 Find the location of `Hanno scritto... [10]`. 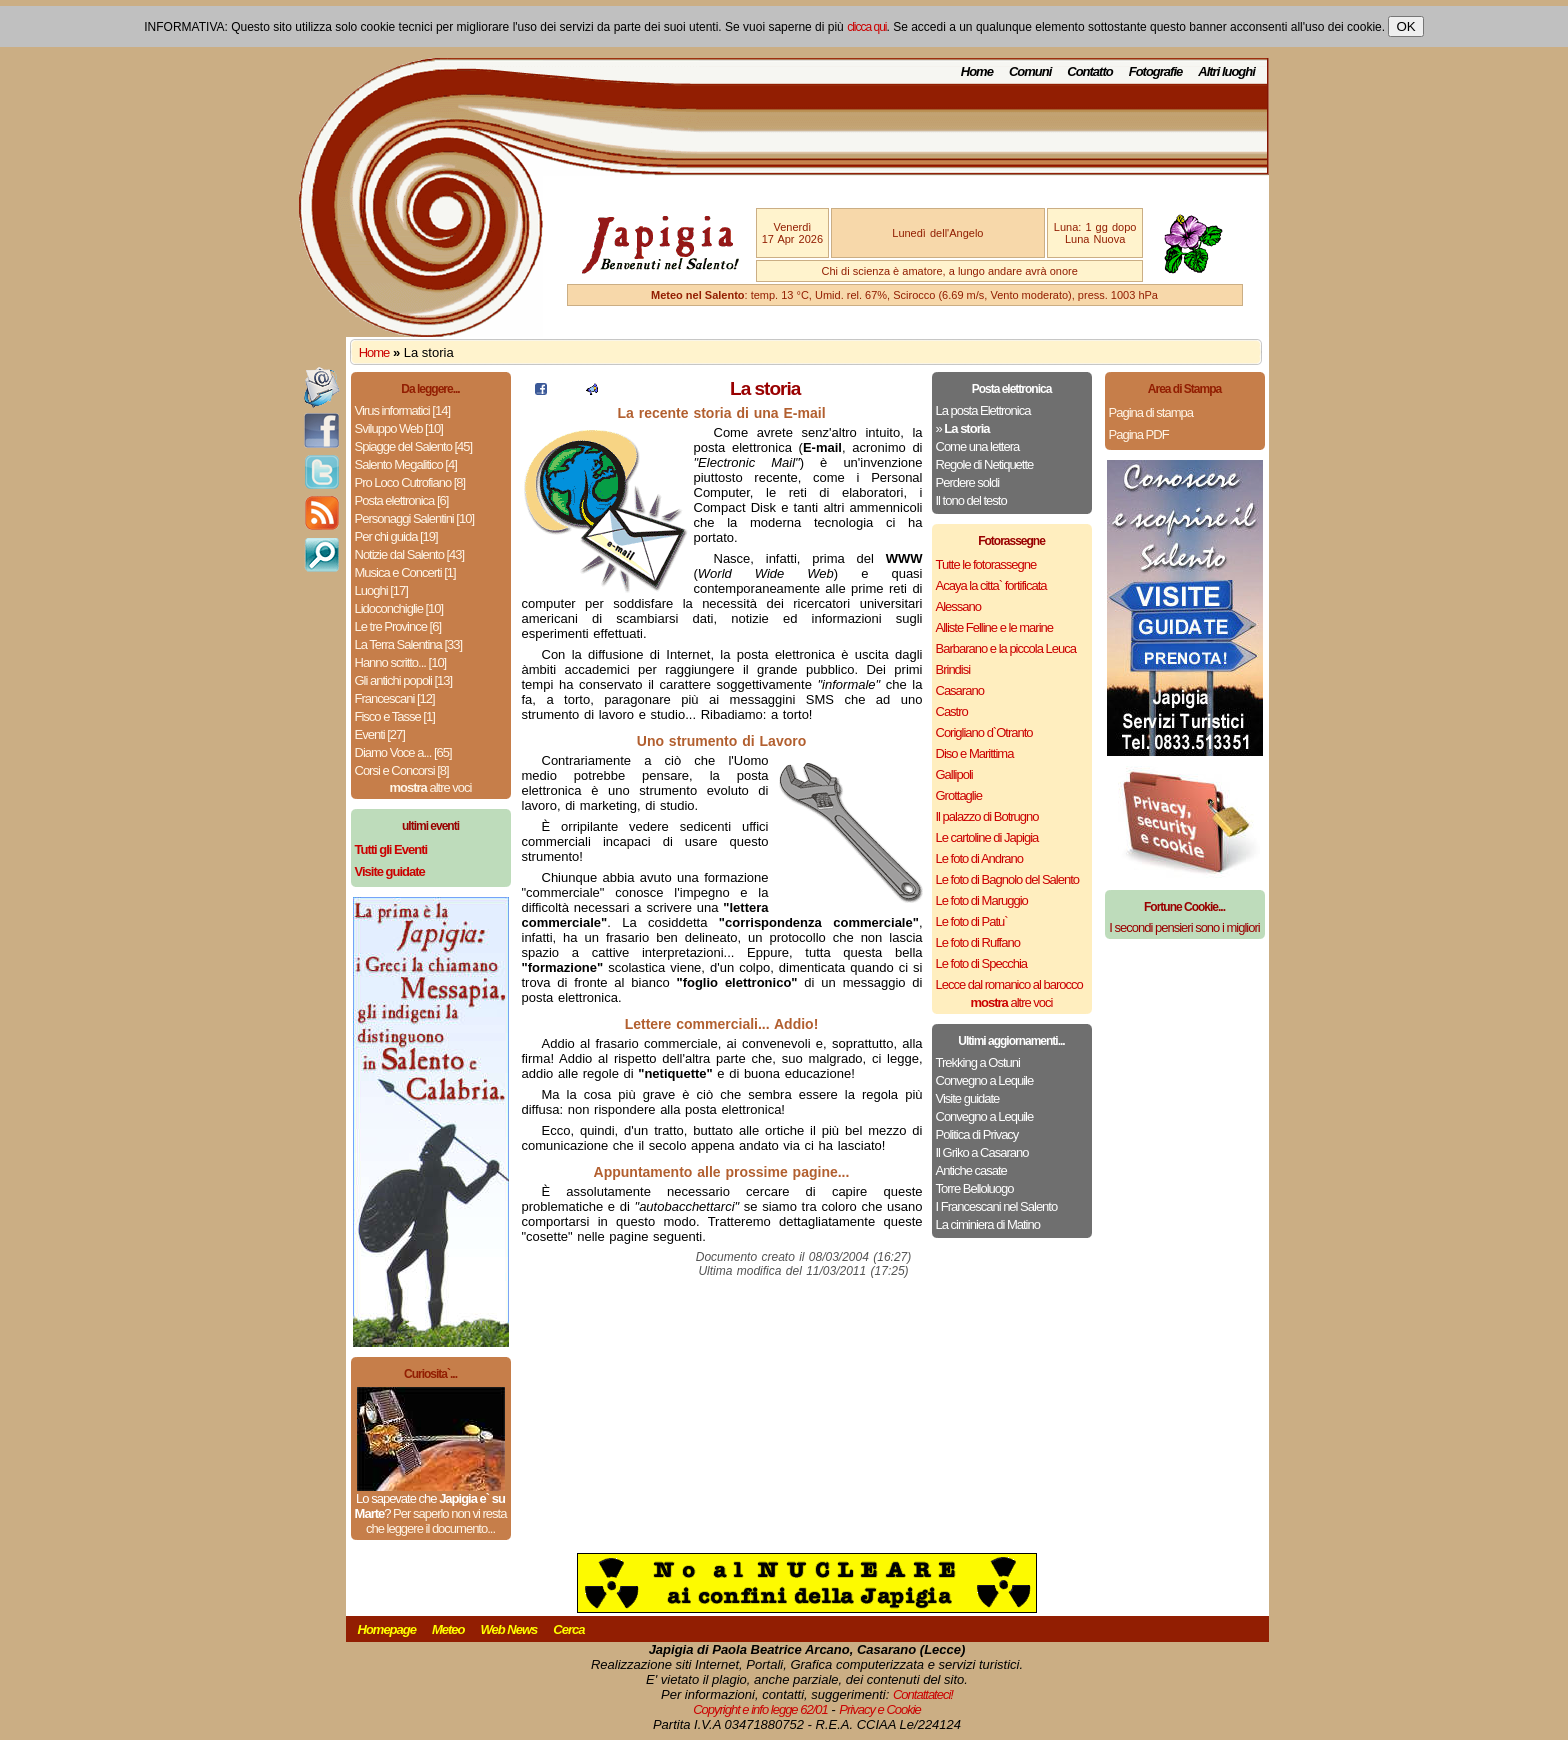

Hanno scritto... [10] is located at coordinates (401, 662).